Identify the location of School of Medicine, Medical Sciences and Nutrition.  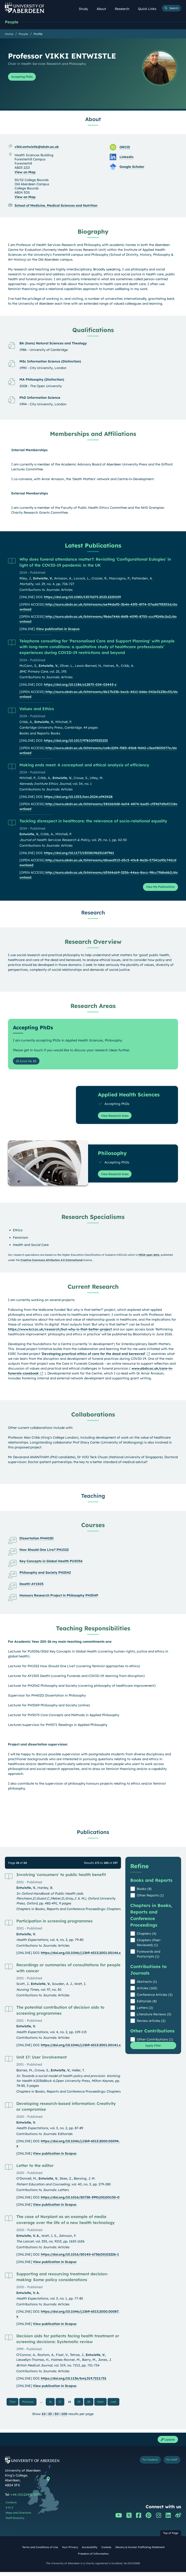
(56, 206).